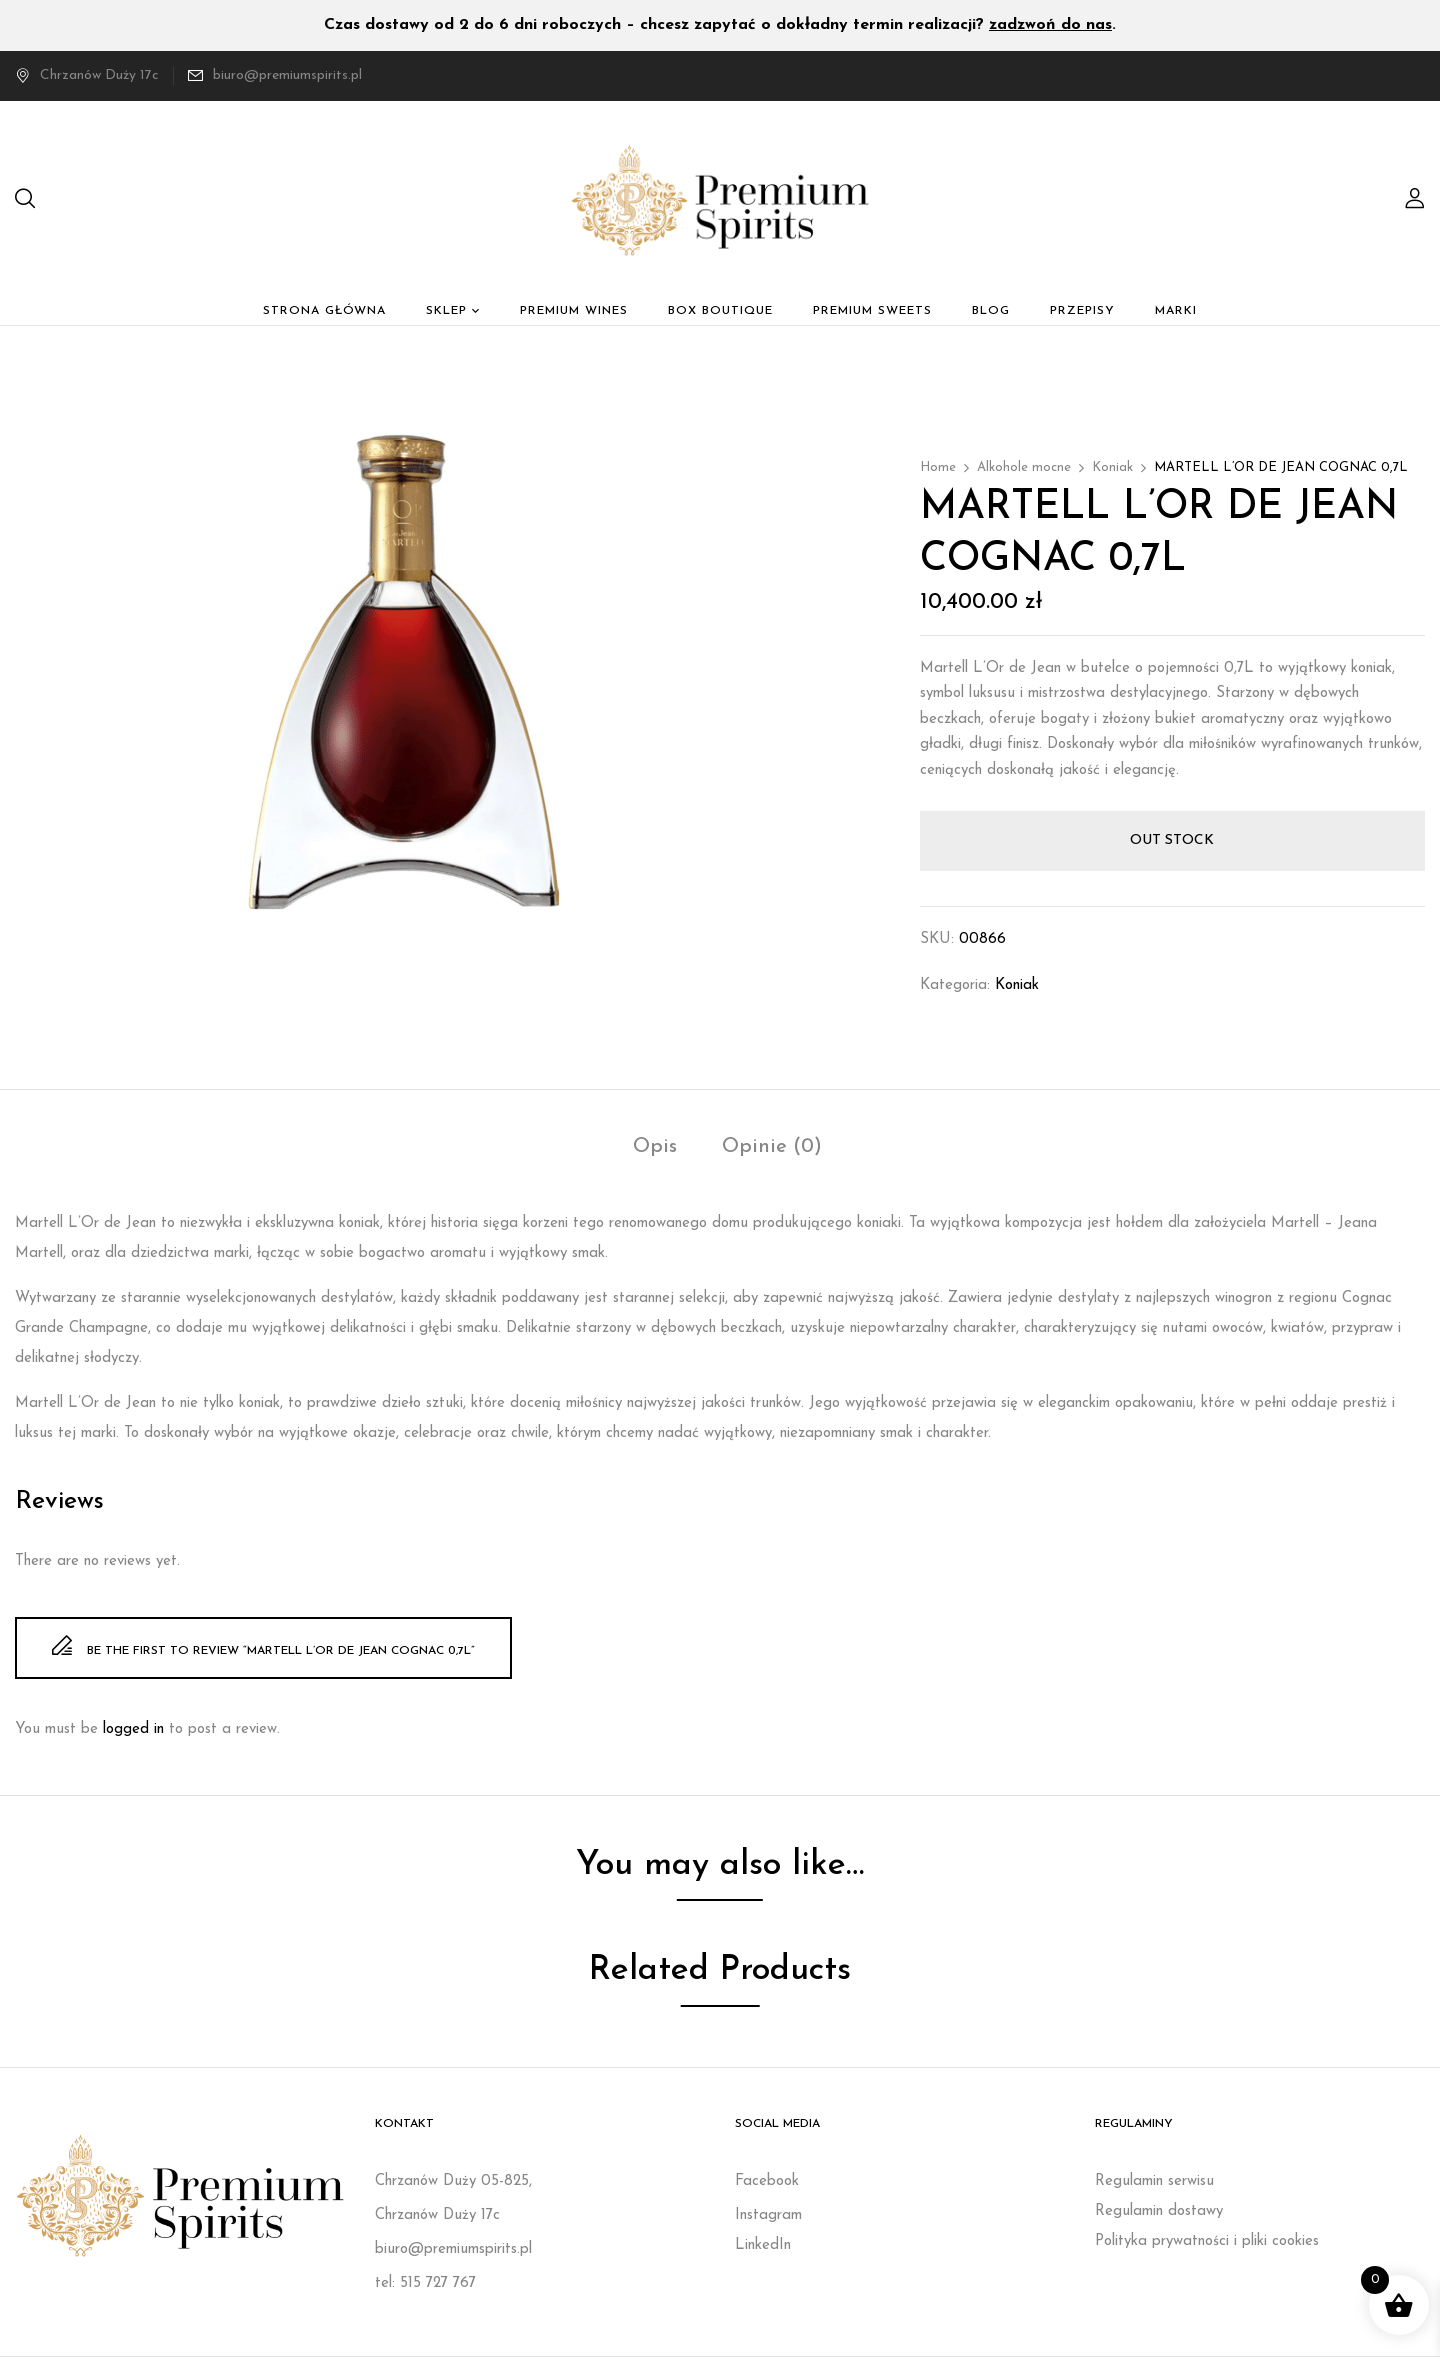 Image resolution: width=1440 pixels, height=2357 pixels. I want to click on biuro@premiumspirits.pl, so click(287, 75).